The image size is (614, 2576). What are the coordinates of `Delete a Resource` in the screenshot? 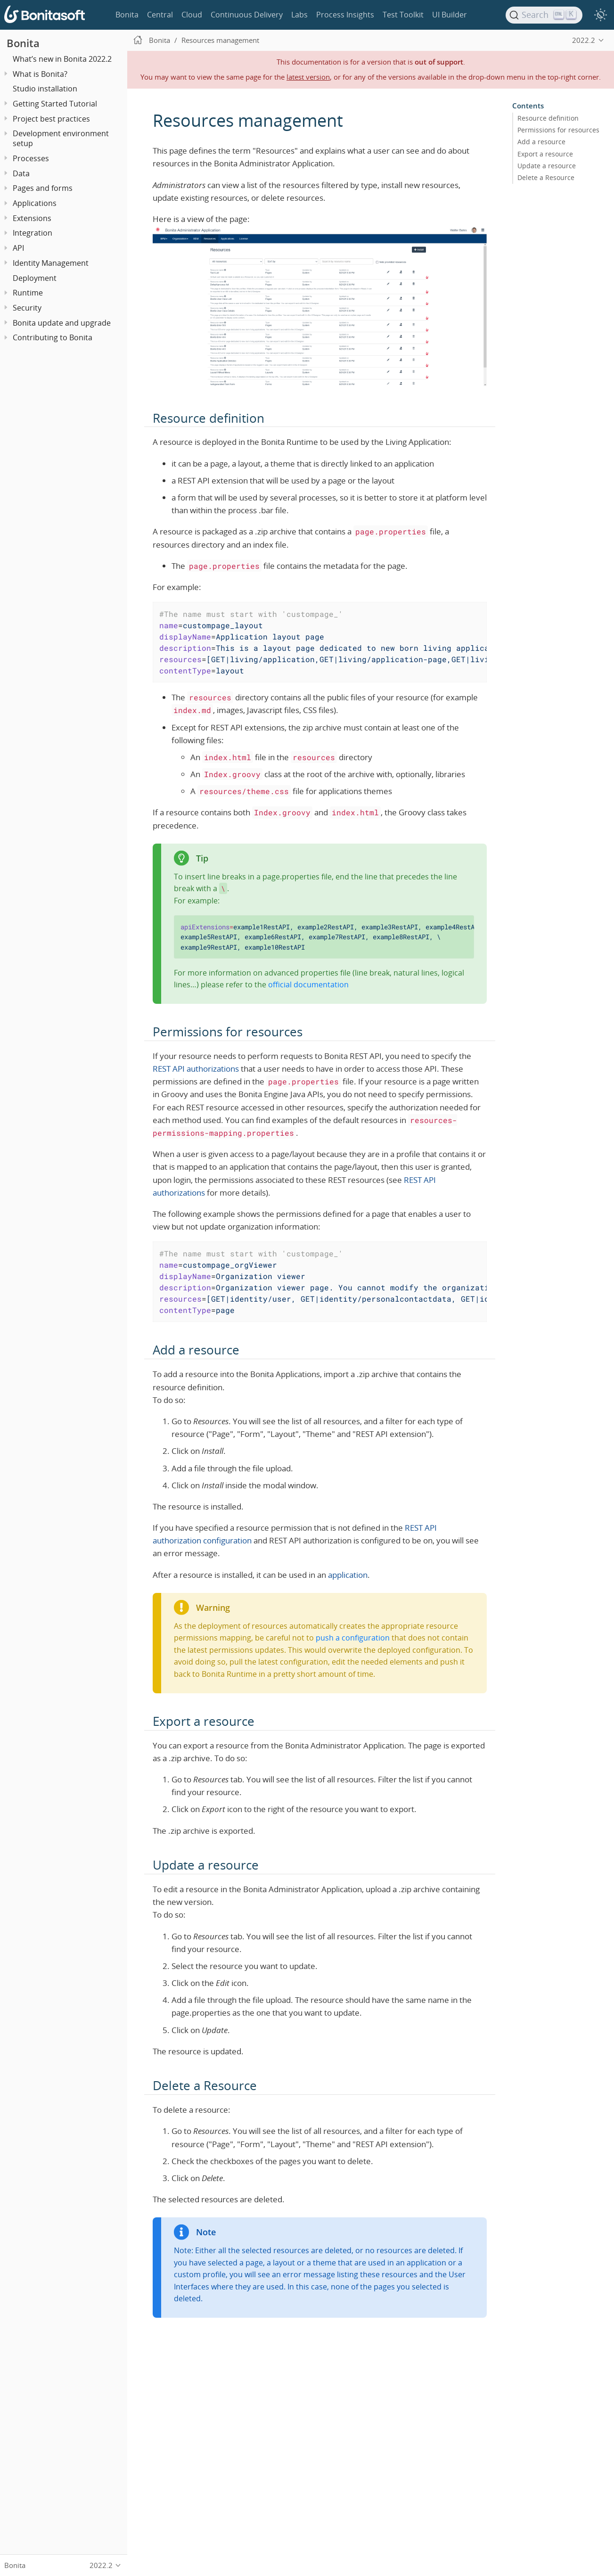 It's located at (545, 177).